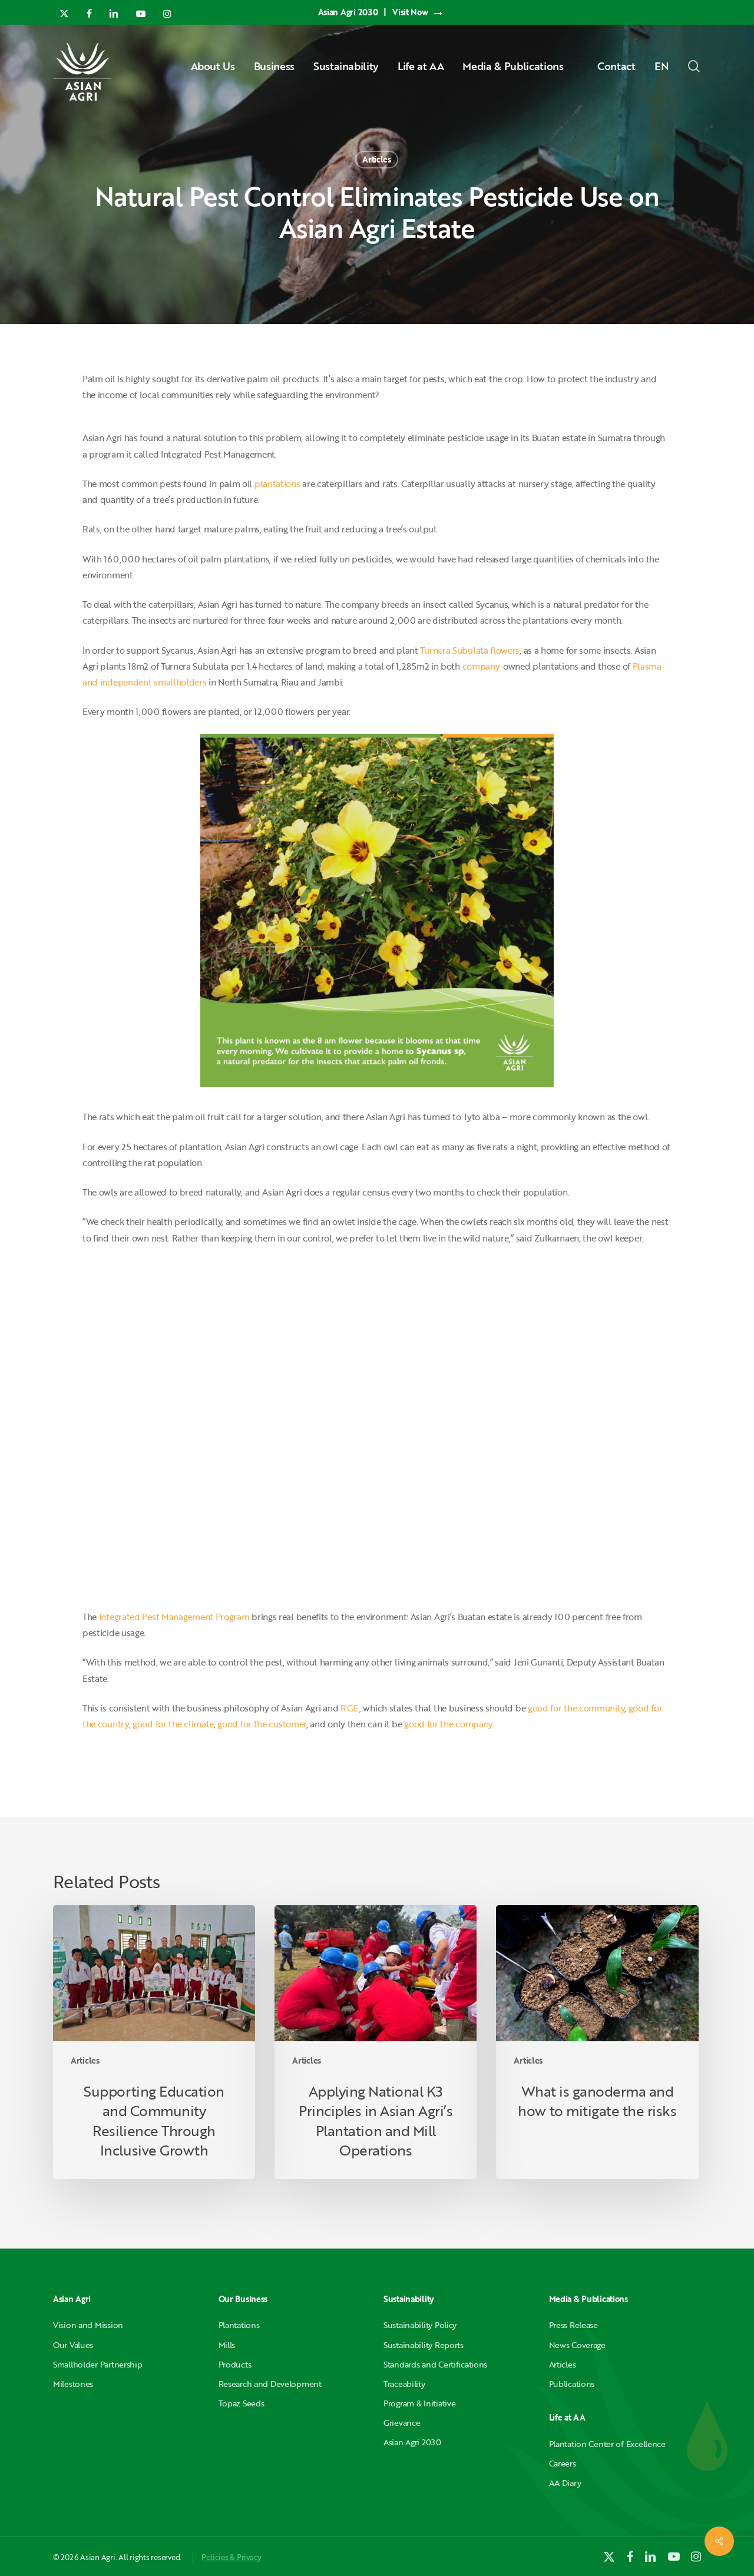 The image size is (754, 2576). What do you see at coordinates (349, 1707) in the screenshot?
I see `RGE` at bounding box center [349, 1707].